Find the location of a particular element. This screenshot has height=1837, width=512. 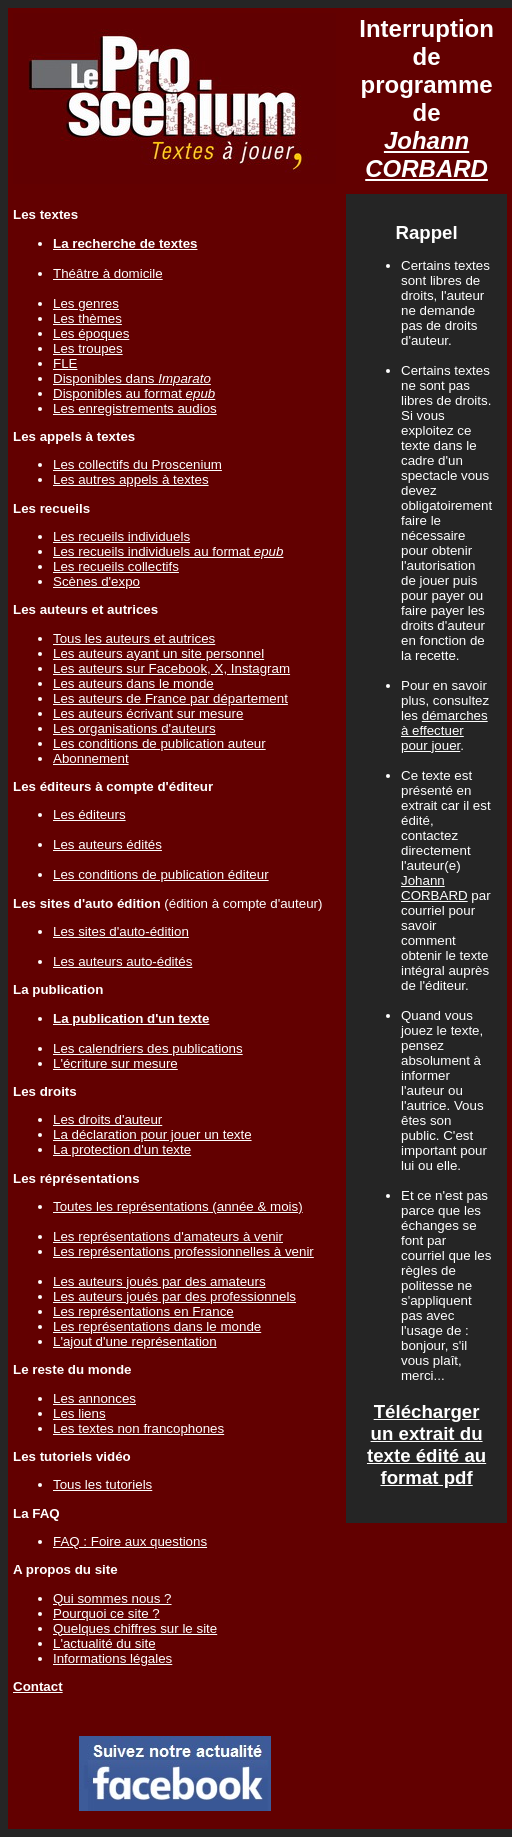

Les représentations dans le monde is located at coordinates (157, 1326).